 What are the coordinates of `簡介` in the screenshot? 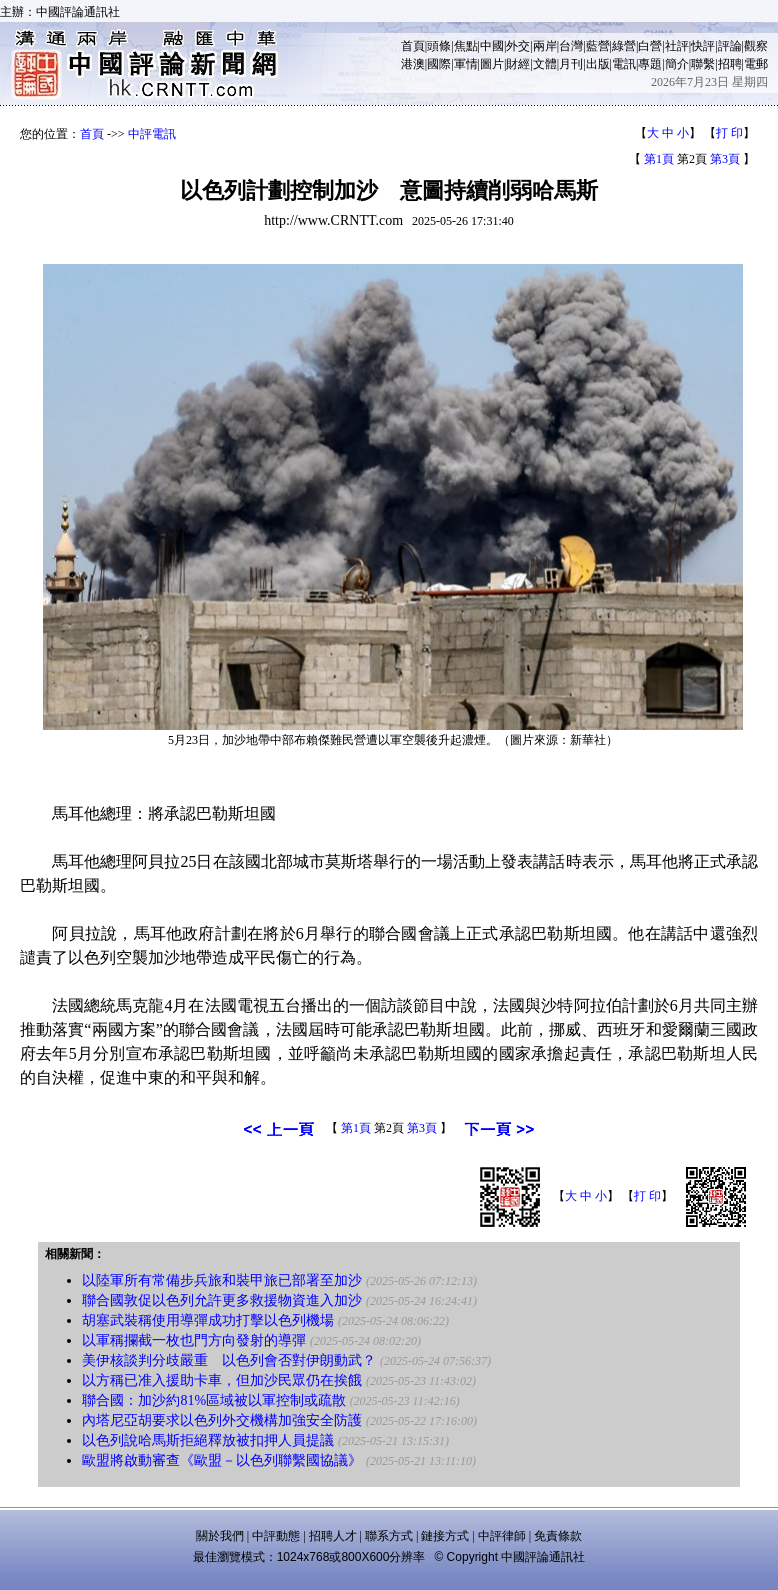 It's located at (677, 64).